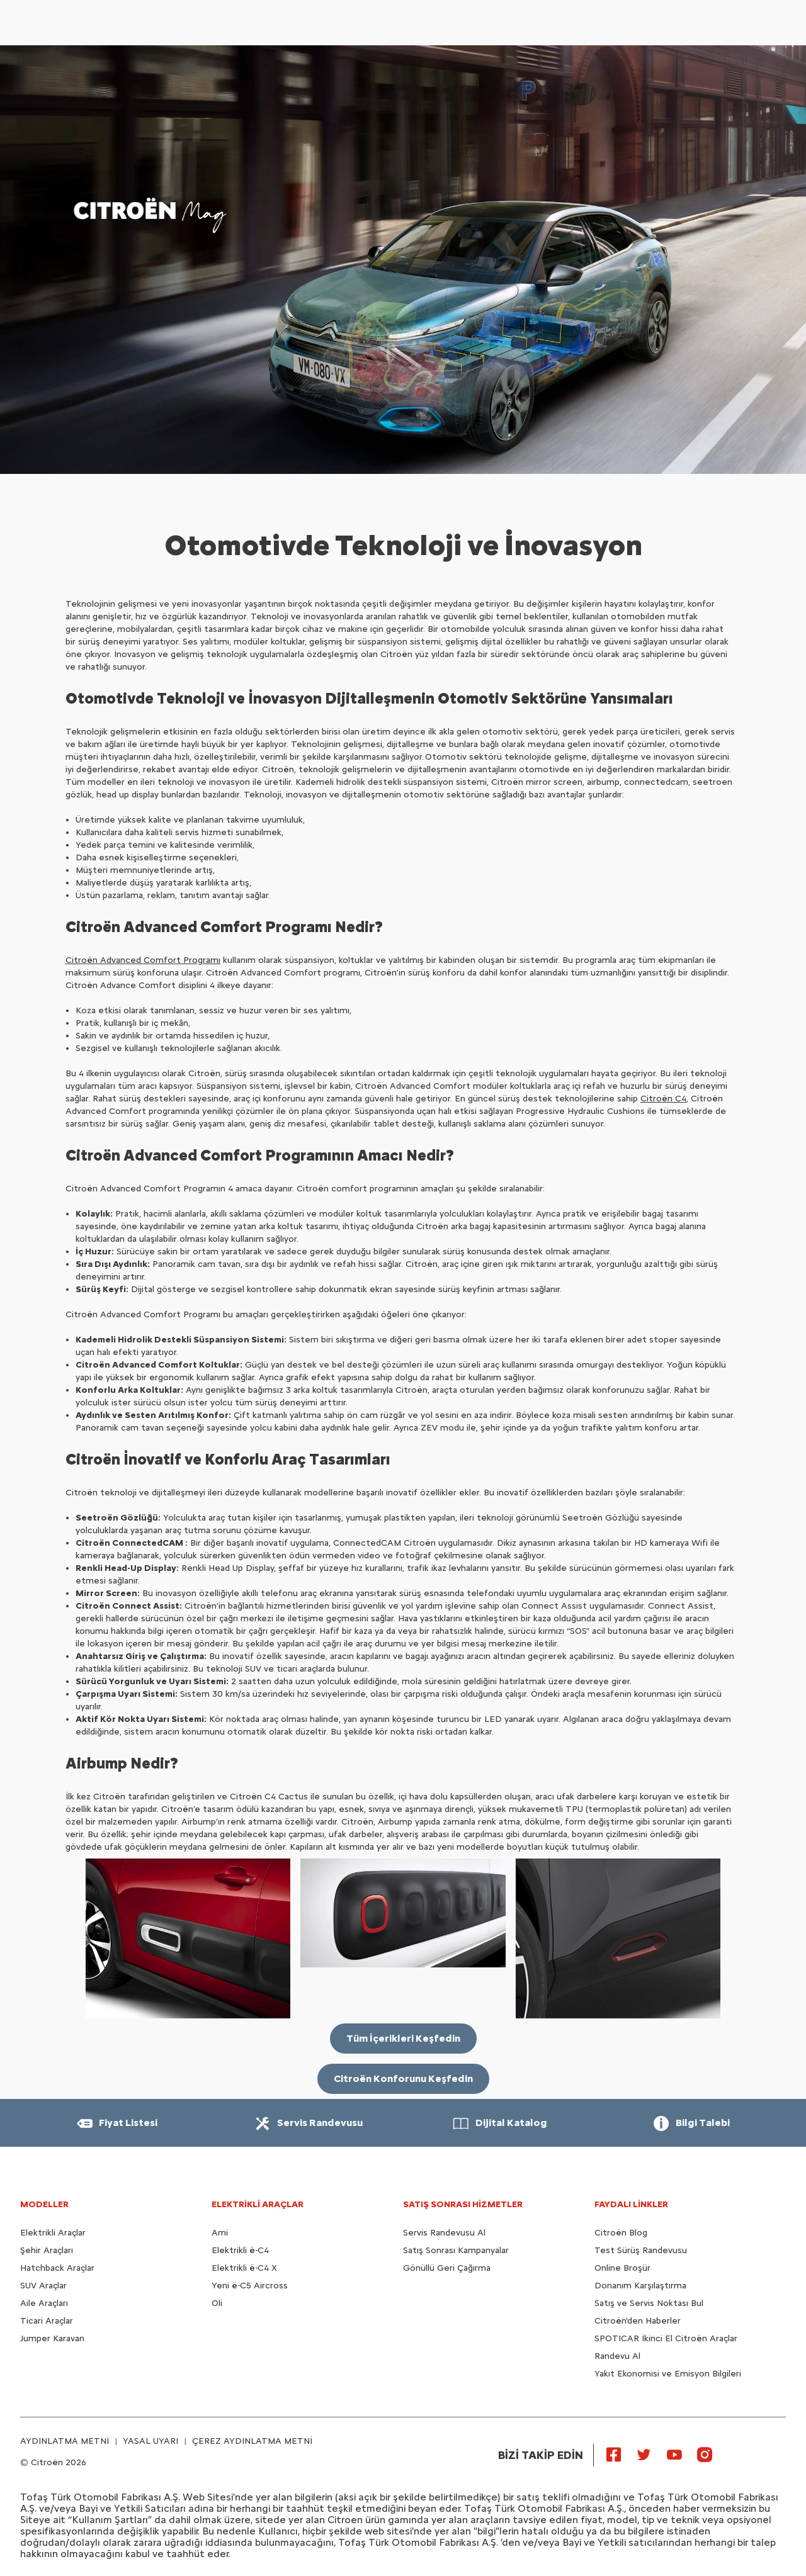 Image resolution: width=806 pixels, height=2576 pixels. I want to click on Test Sürüş Randevusu, so click(640, 2250).